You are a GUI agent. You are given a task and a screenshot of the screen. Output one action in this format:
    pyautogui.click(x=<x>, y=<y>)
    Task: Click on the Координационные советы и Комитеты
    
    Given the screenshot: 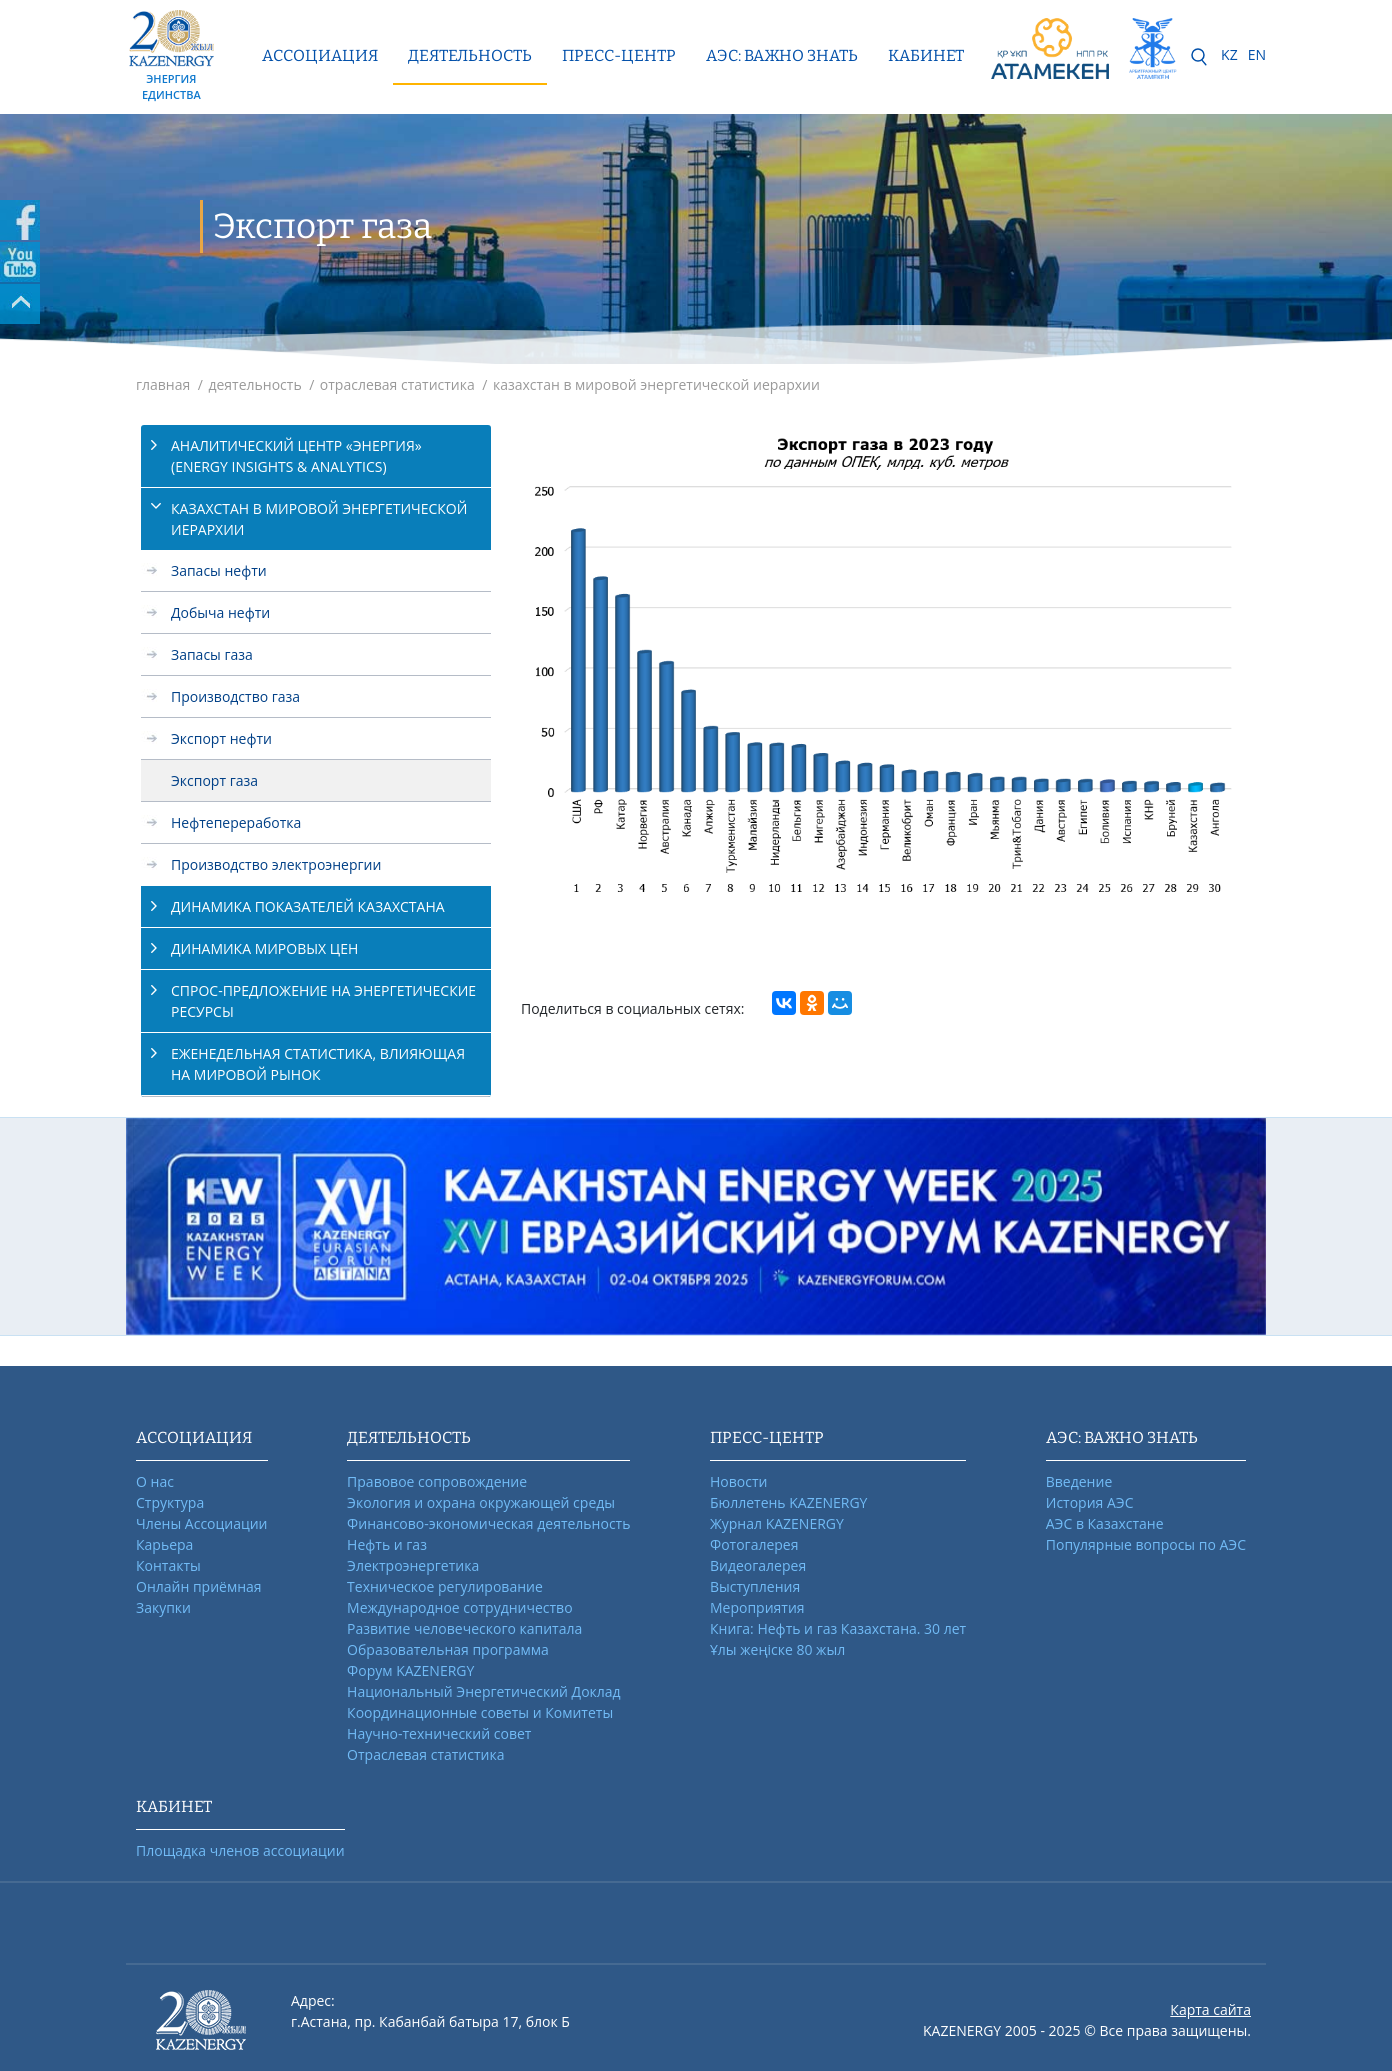 What is the action you would take?
    pyautogui.click(x=480, y=1712)
    